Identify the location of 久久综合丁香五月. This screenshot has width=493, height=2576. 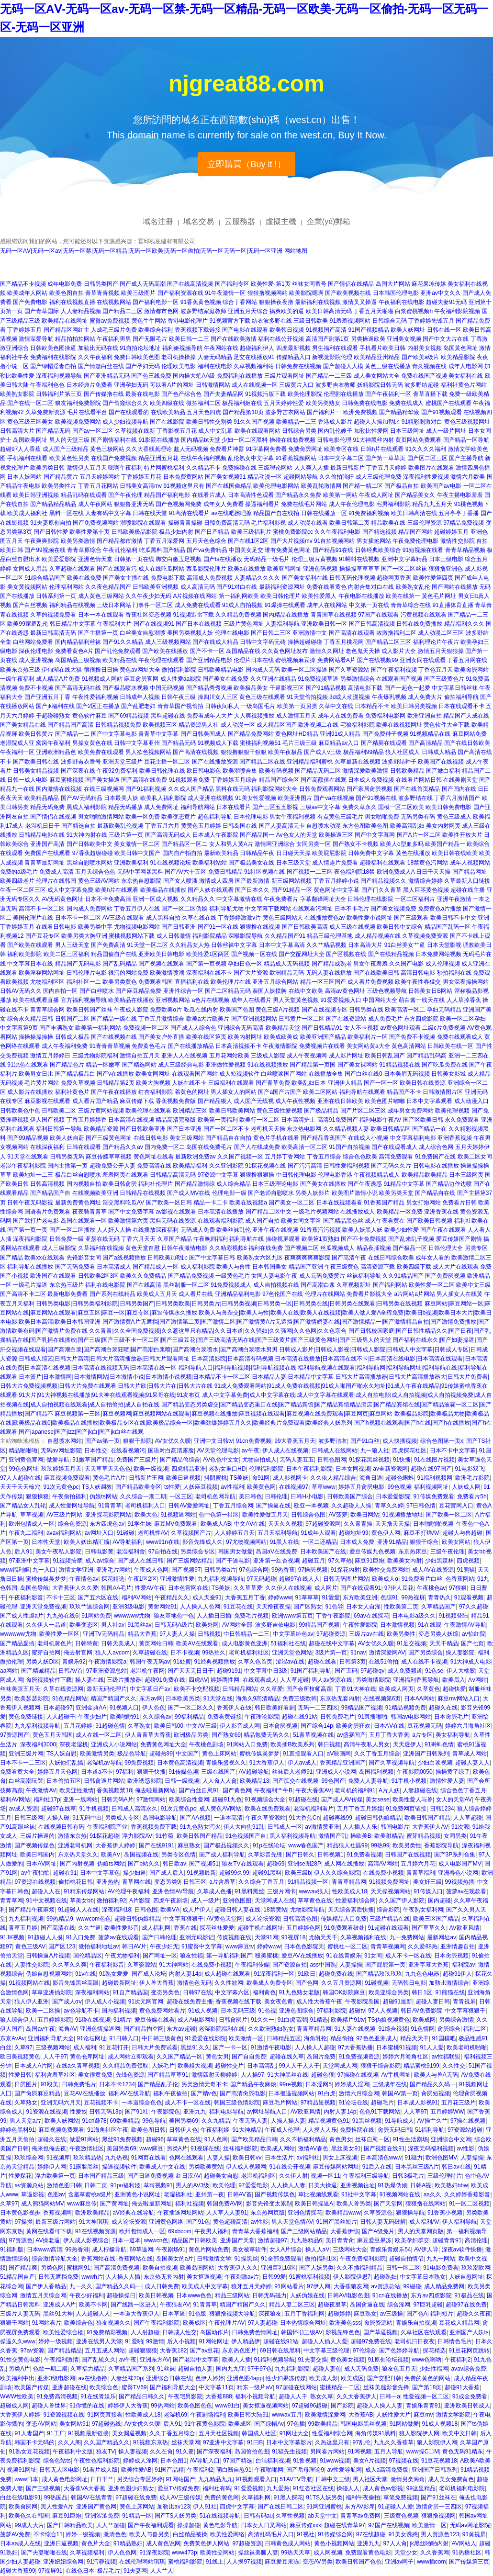
(261, 1882).